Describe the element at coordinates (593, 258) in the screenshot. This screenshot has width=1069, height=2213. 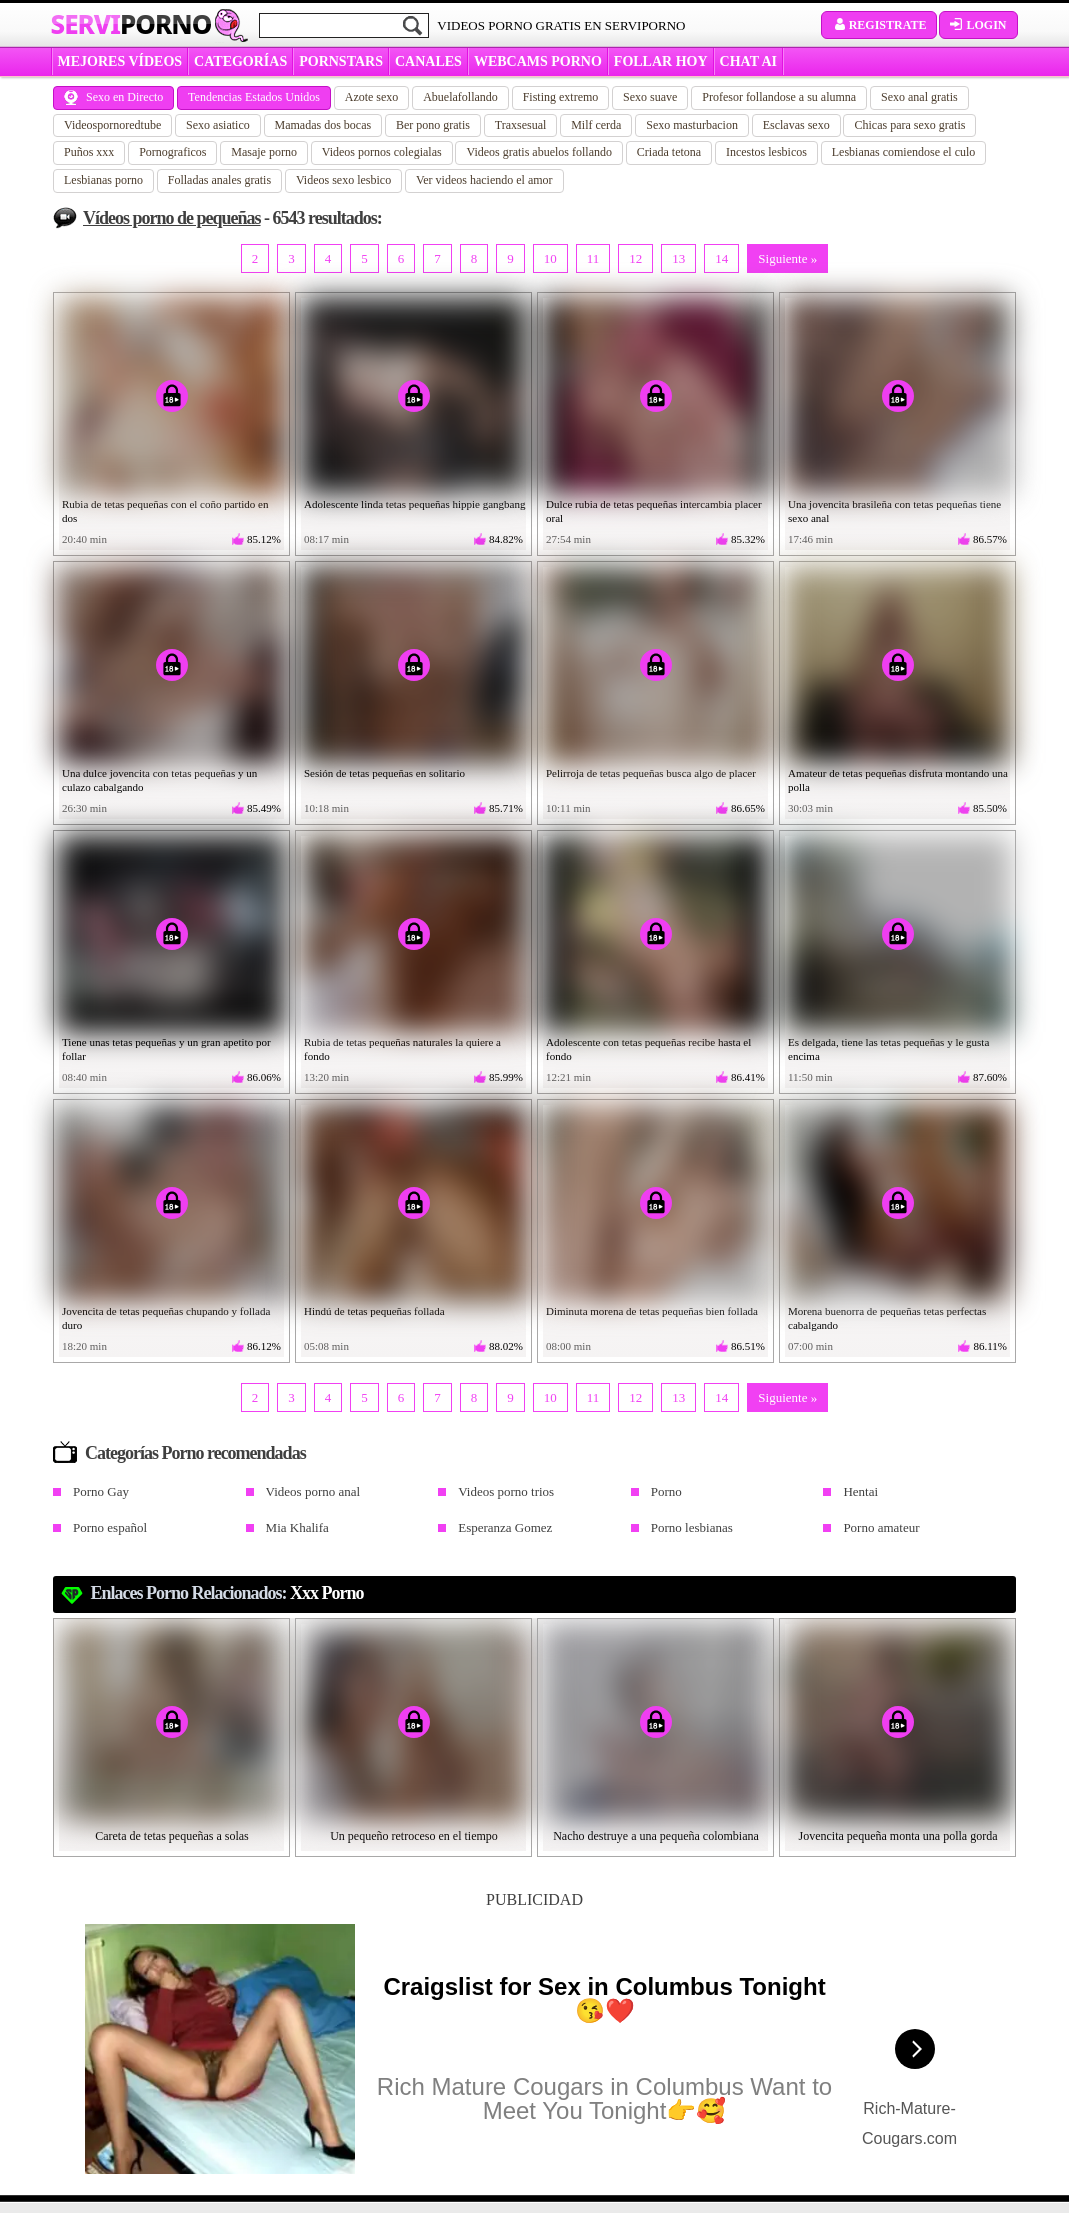
I see `11` at that location.